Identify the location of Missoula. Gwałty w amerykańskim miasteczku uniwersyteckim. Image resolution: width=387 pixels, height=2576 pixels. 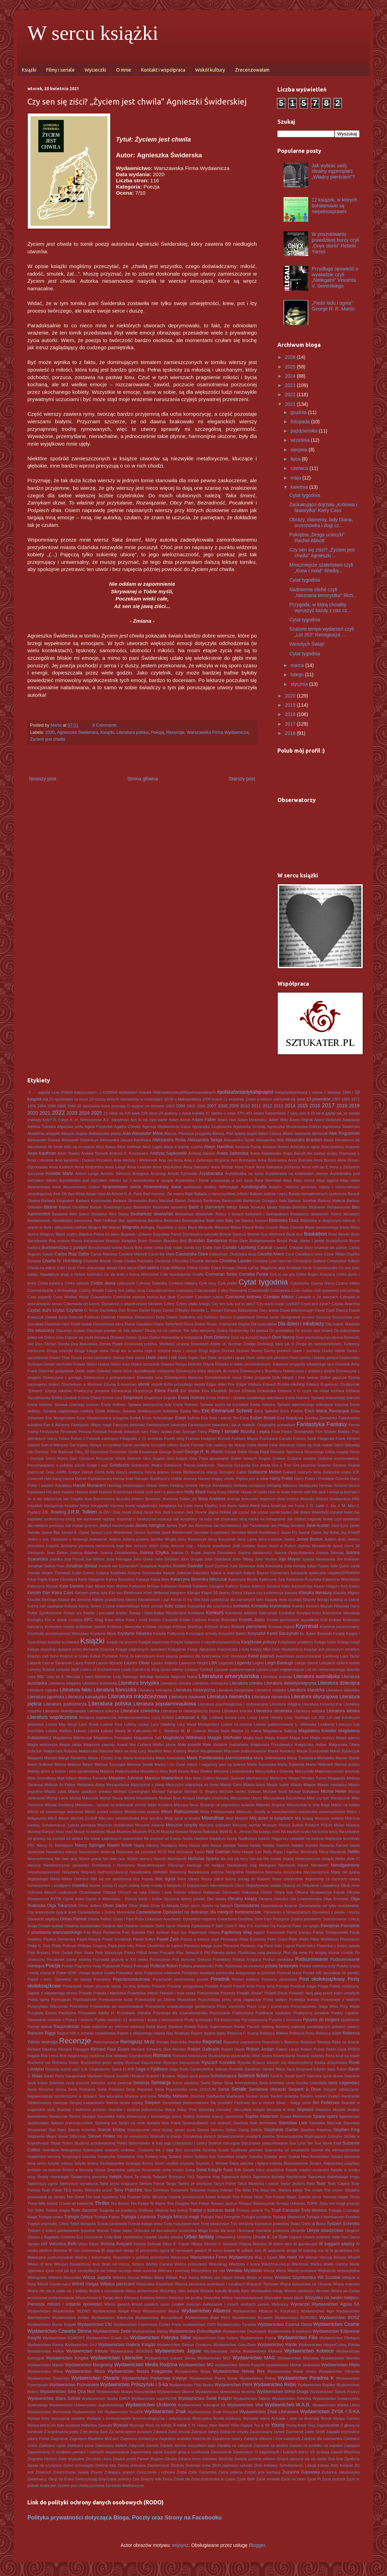
(290, 1812).